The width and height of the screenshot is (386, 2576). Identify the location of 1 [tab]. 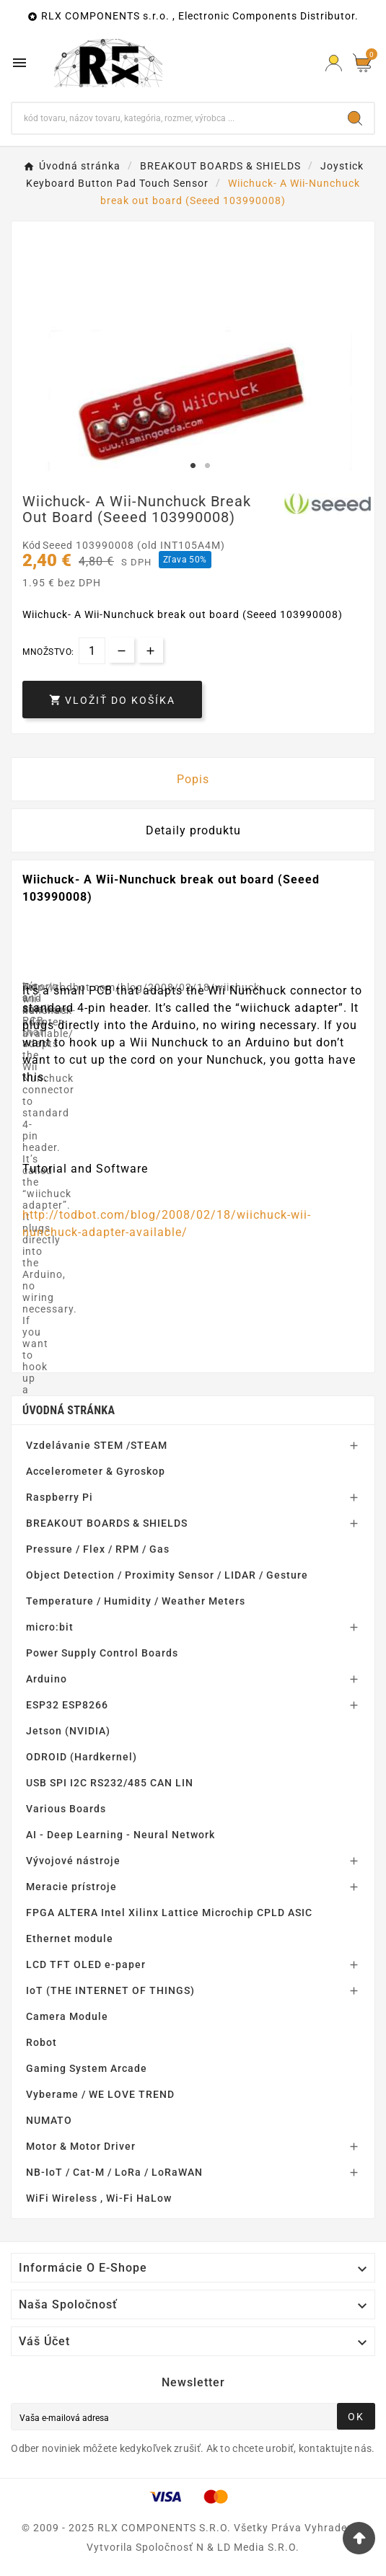
(193, 466).